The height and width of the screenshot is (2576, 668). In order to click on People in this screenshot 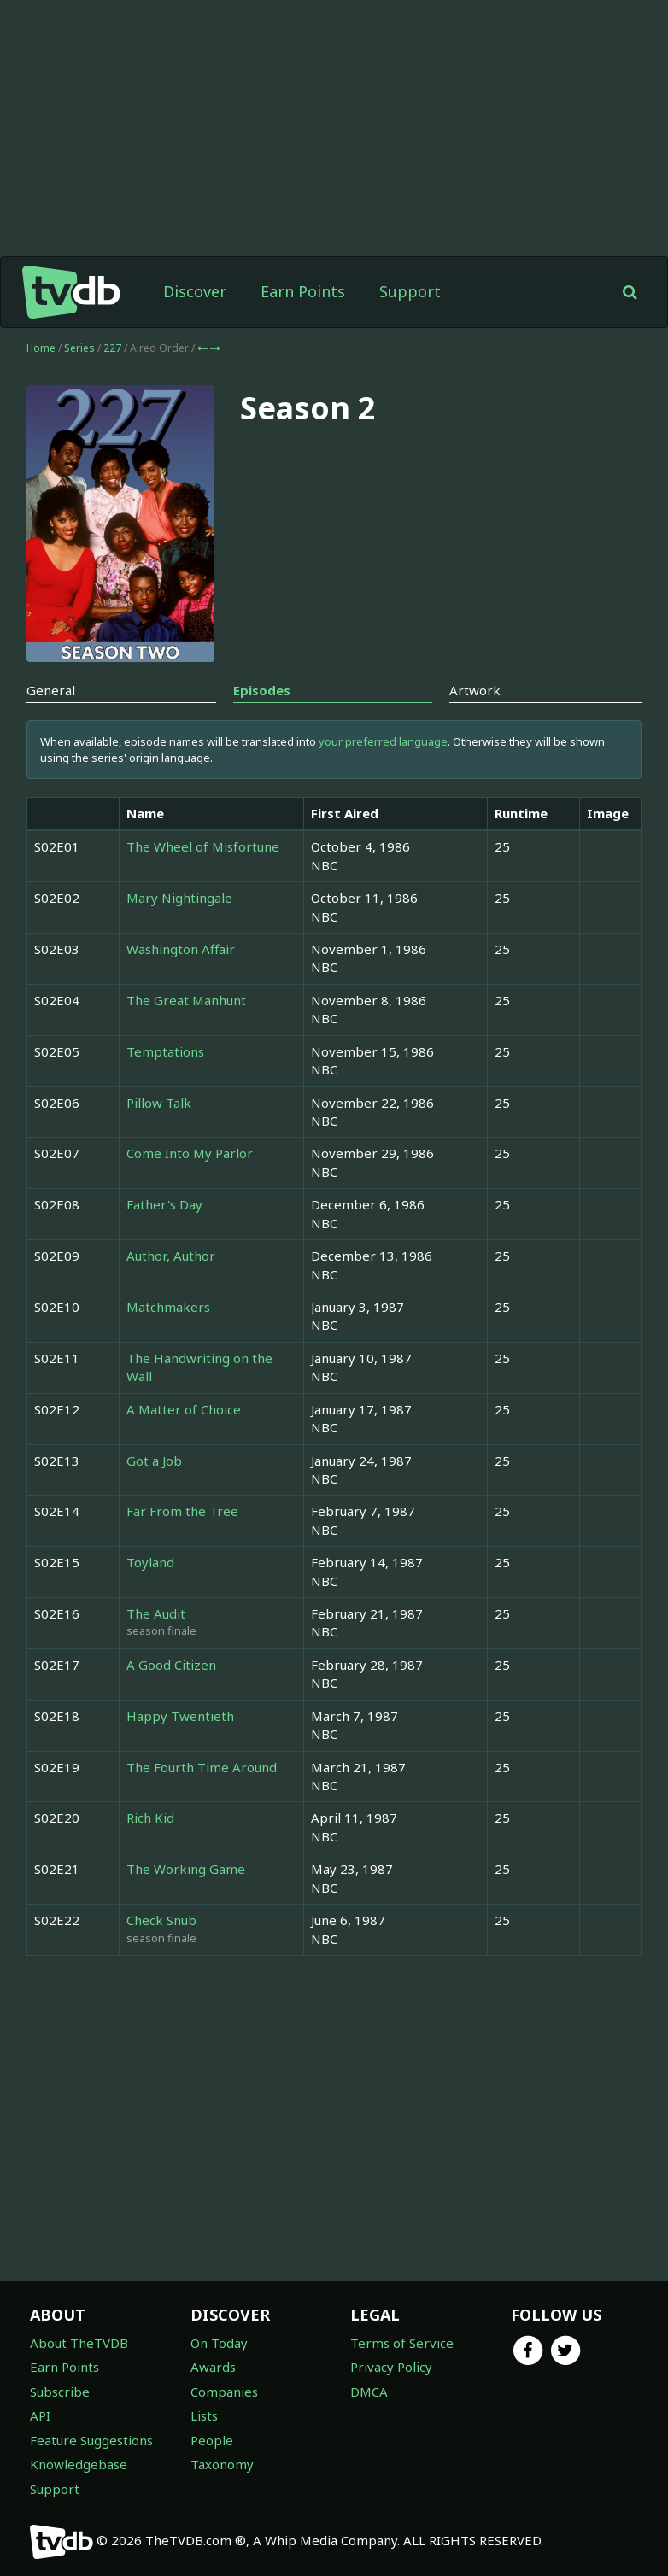, I will do `click(211, 2440)`.